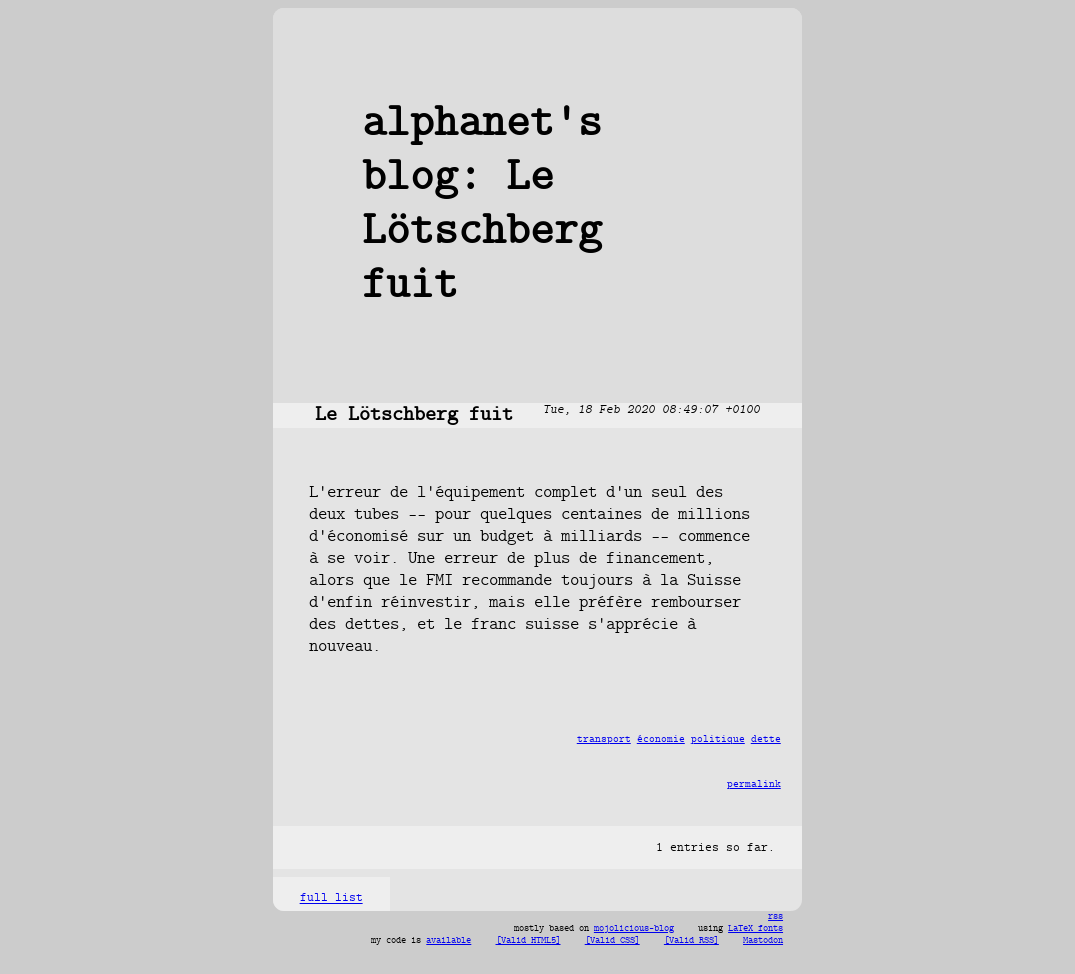  Describe the element at coordinates (754, 784) in the screenshot. I see `permalink` at that location.